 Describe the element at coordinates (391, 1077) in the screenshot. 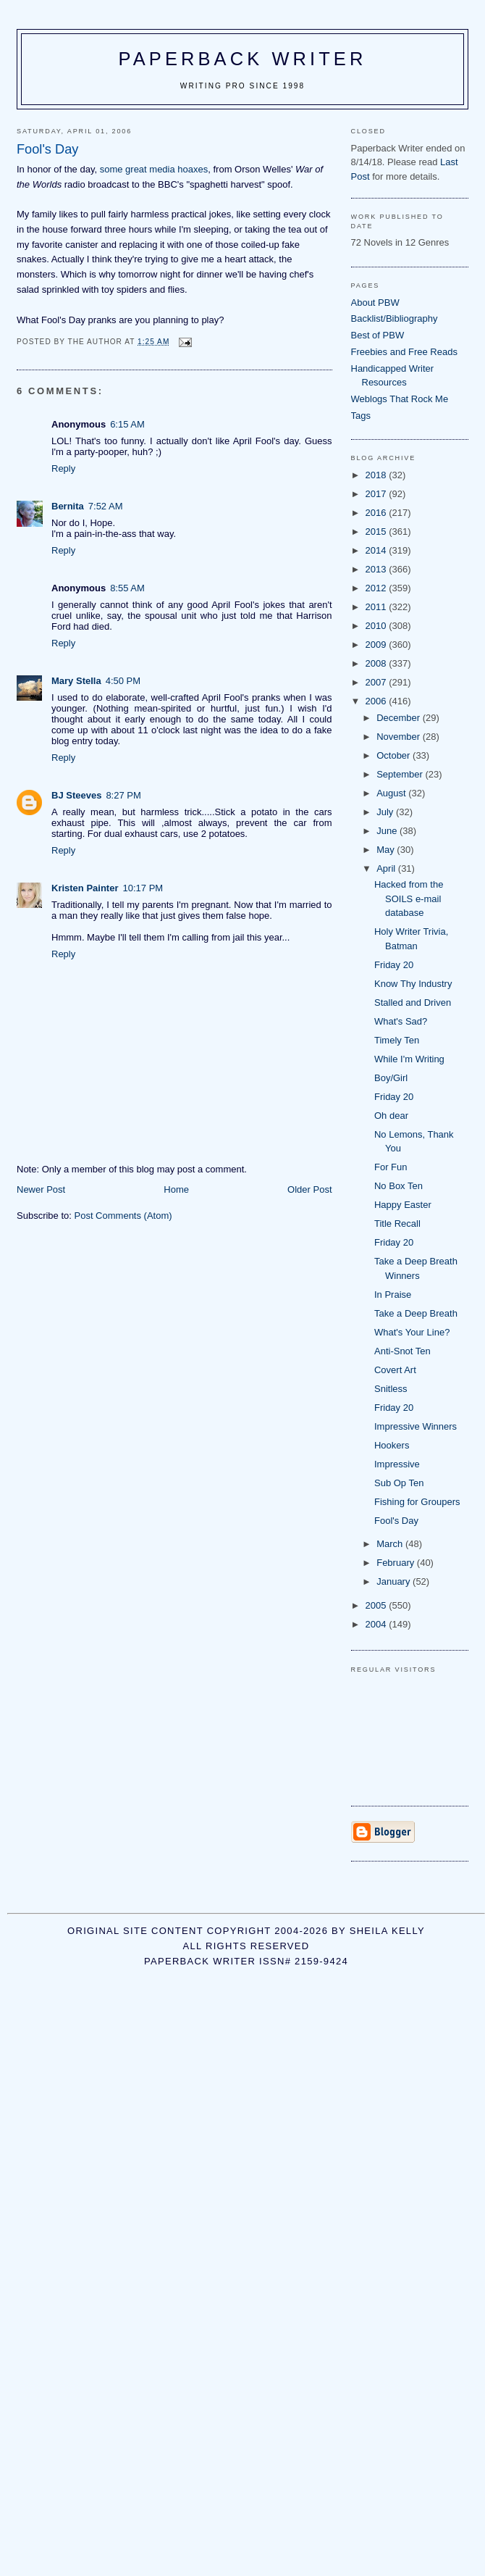

I see `Boy/Girl` at that location.